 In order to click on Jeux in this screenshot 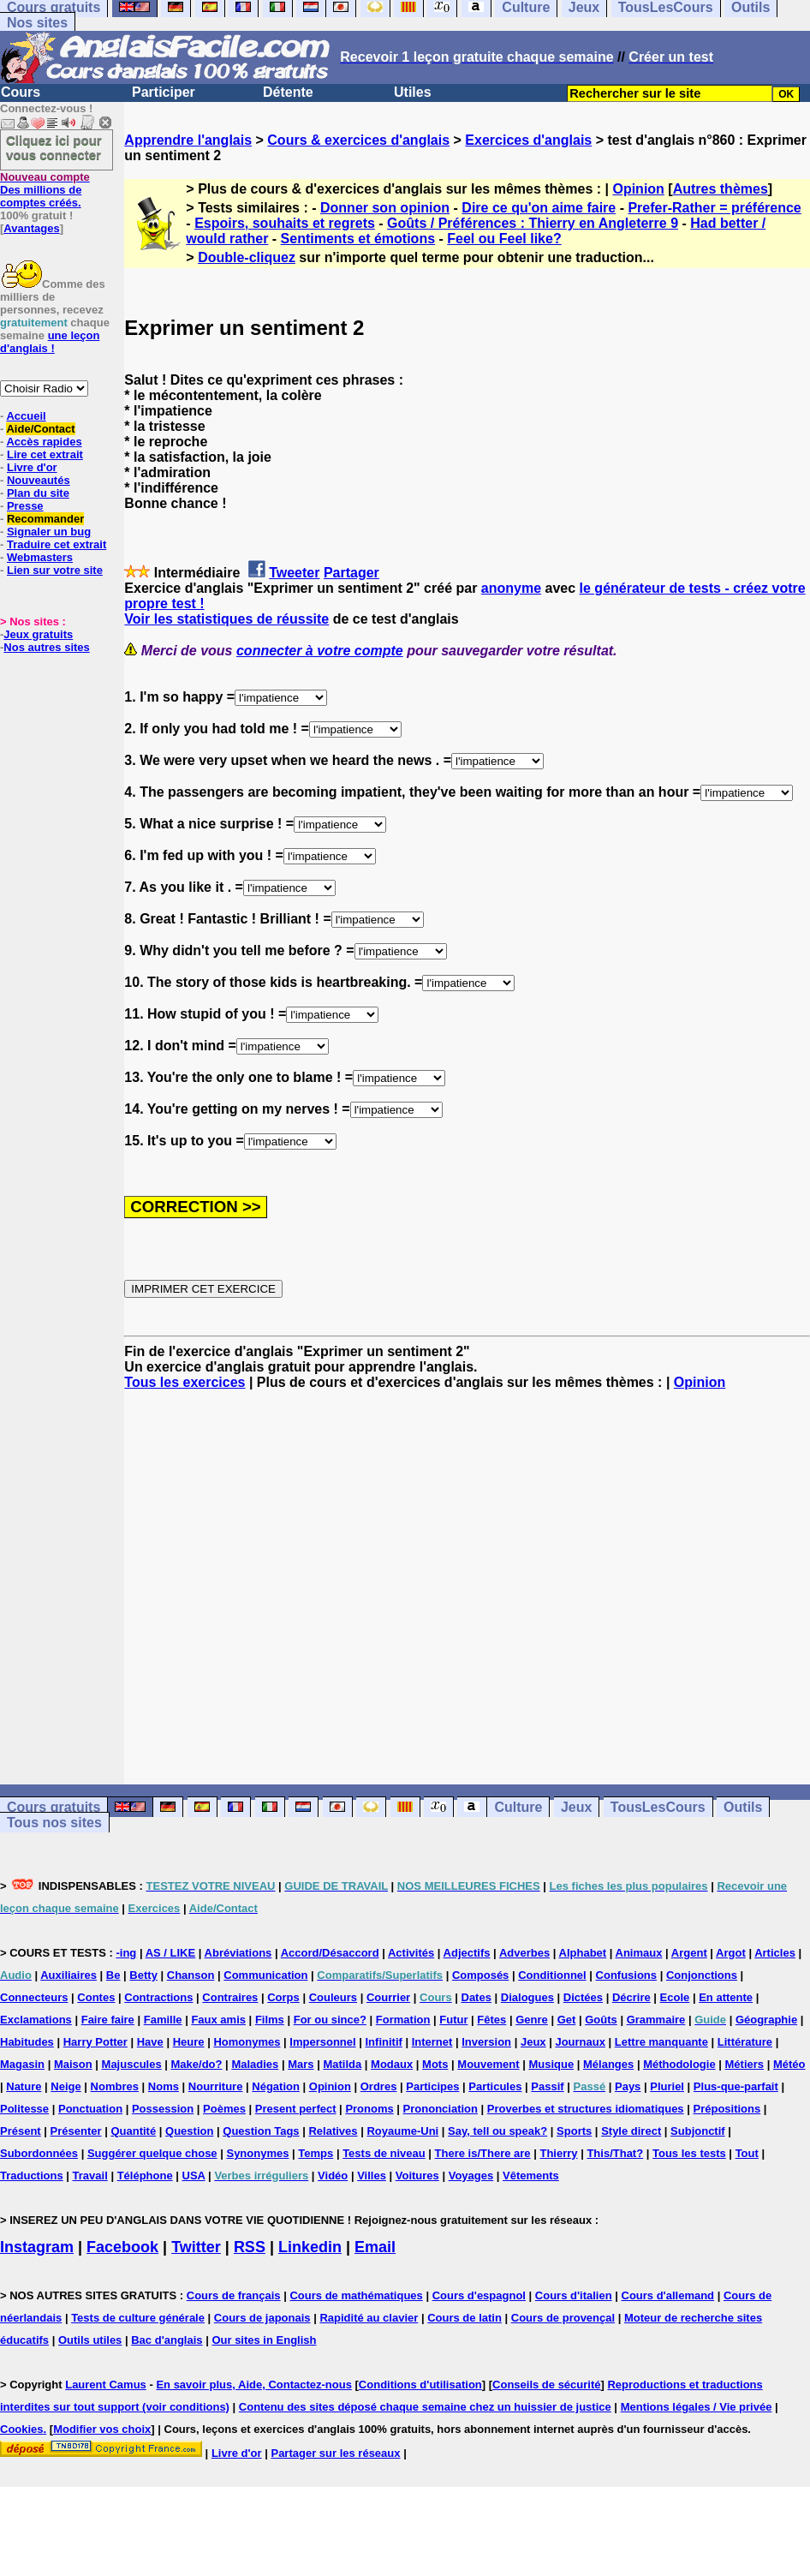, I will do `click(576, 1807)`.